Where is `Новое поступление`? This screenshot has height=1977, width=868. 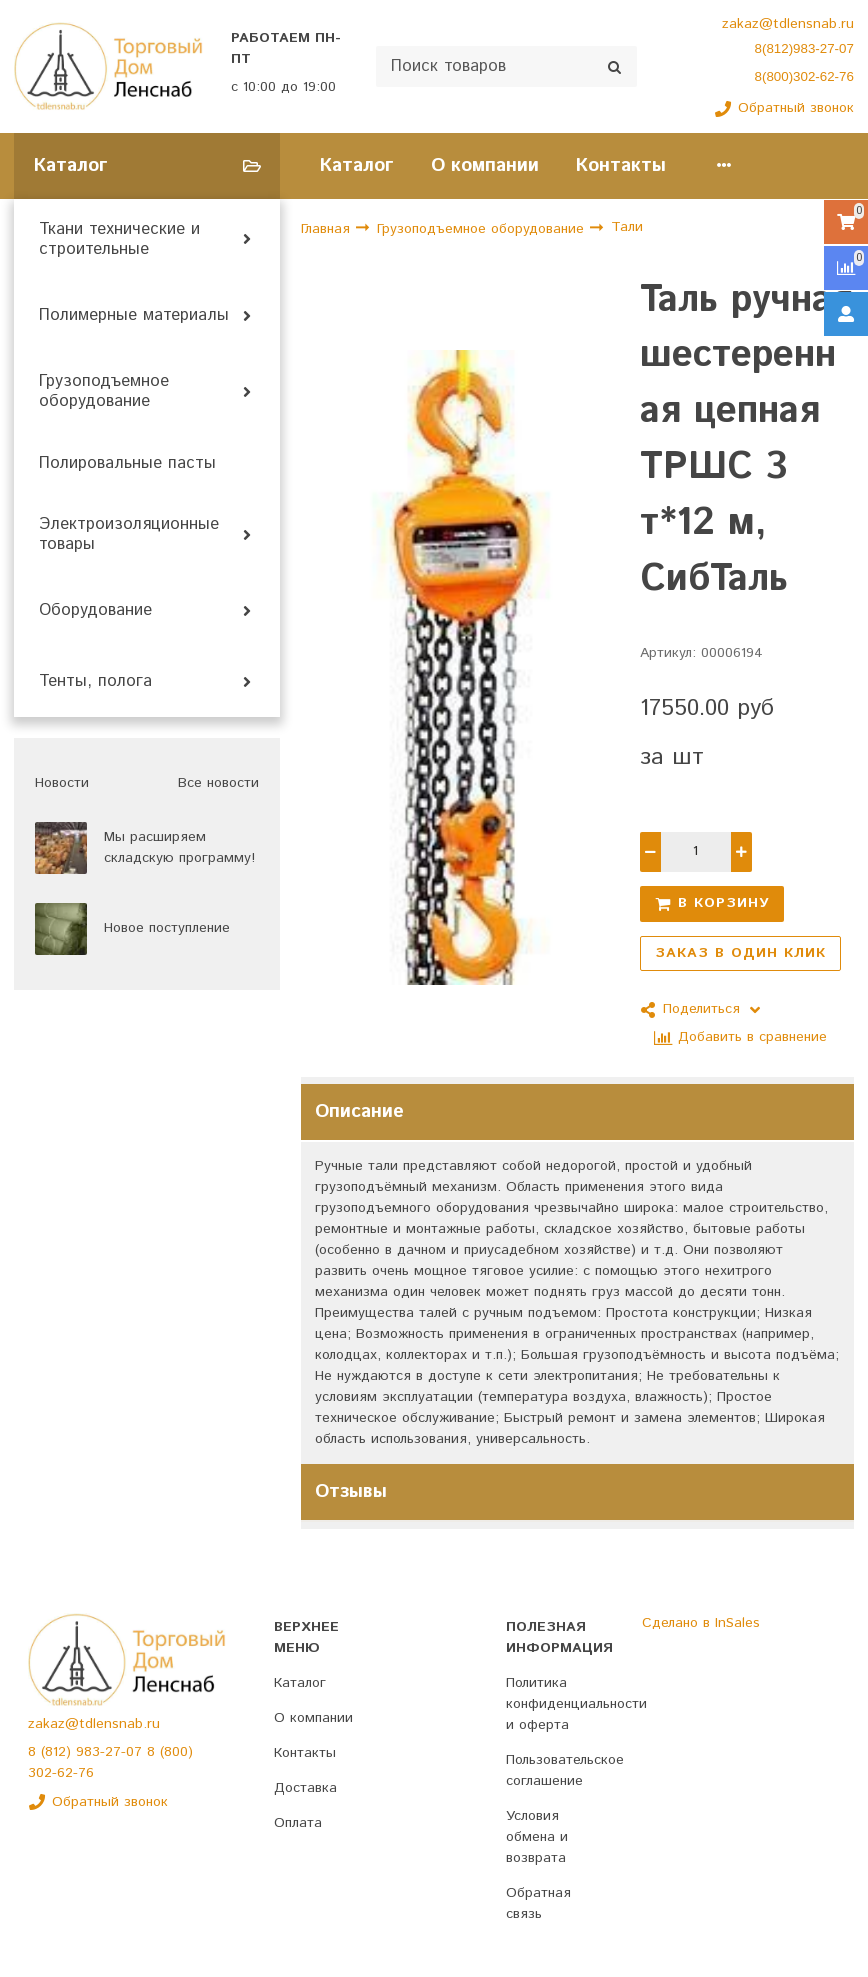 Новое поступление is located at coordinates (167, 928).